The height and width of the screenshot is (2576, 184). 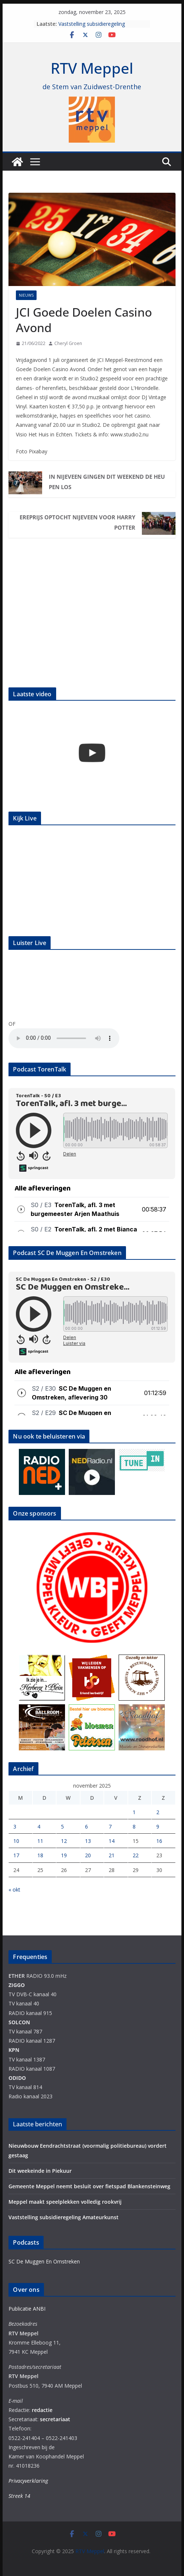 What do you see at coordinates (159, 1840) in the screenshot?
I see `16 [Berichten gepubliceerd op 16 November 2025]` at bounding box center [159, 1840].